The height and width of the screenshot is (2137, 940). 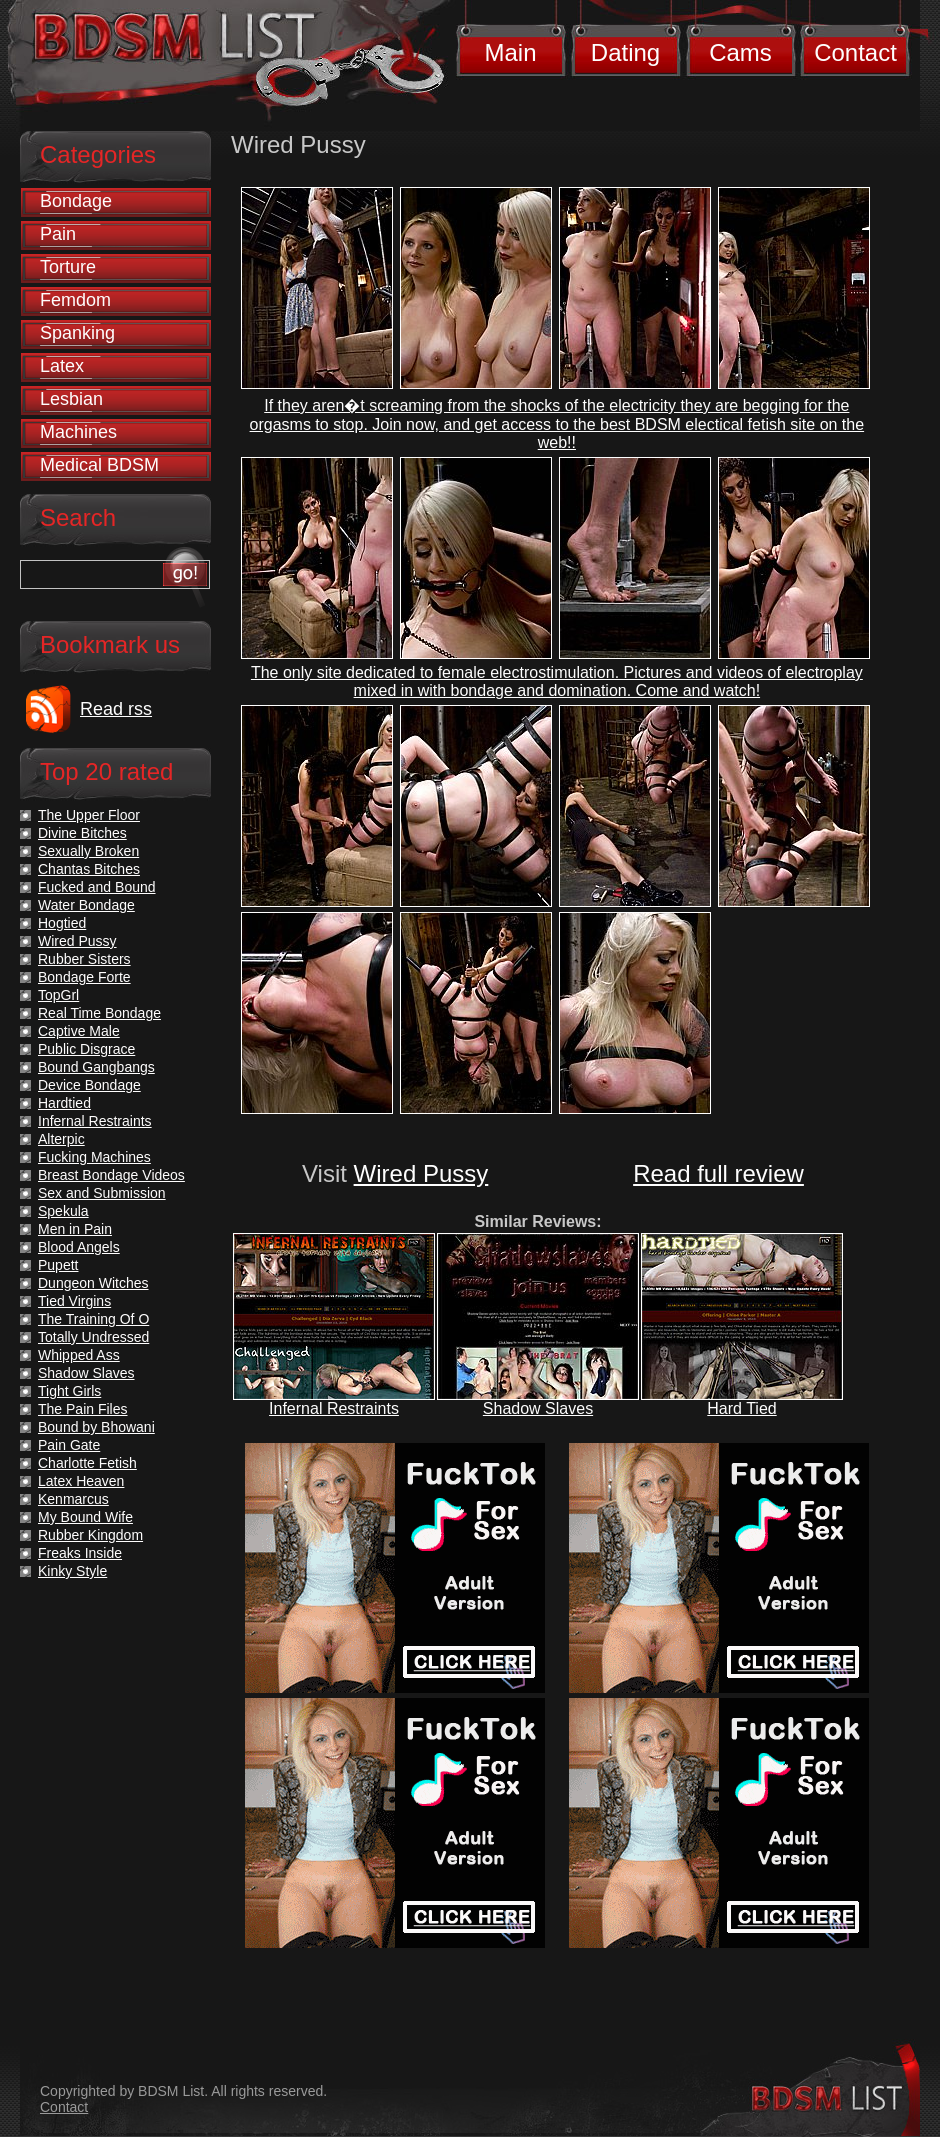 What do you see at coordinates (58, 234) in the screenshot?
I see `Pain` at bounding box center [58, 234].